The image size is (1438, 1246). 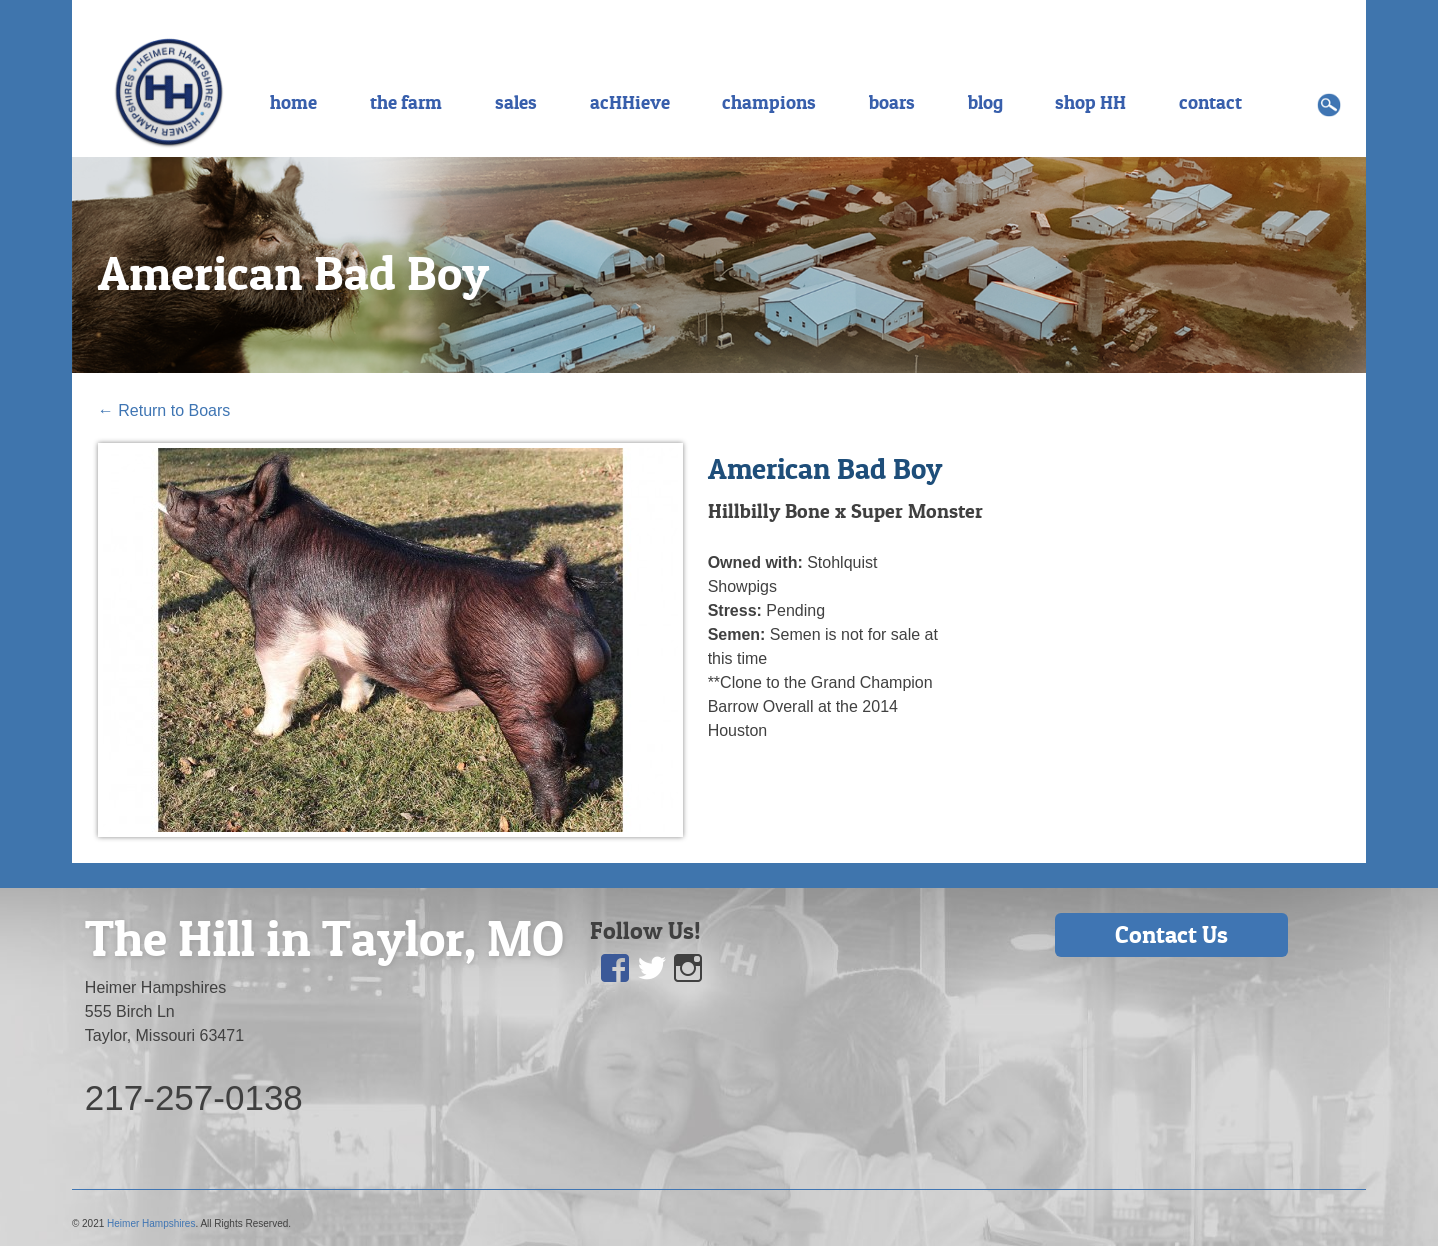 I want to click on shop HH, so click(x=1090, y=102).